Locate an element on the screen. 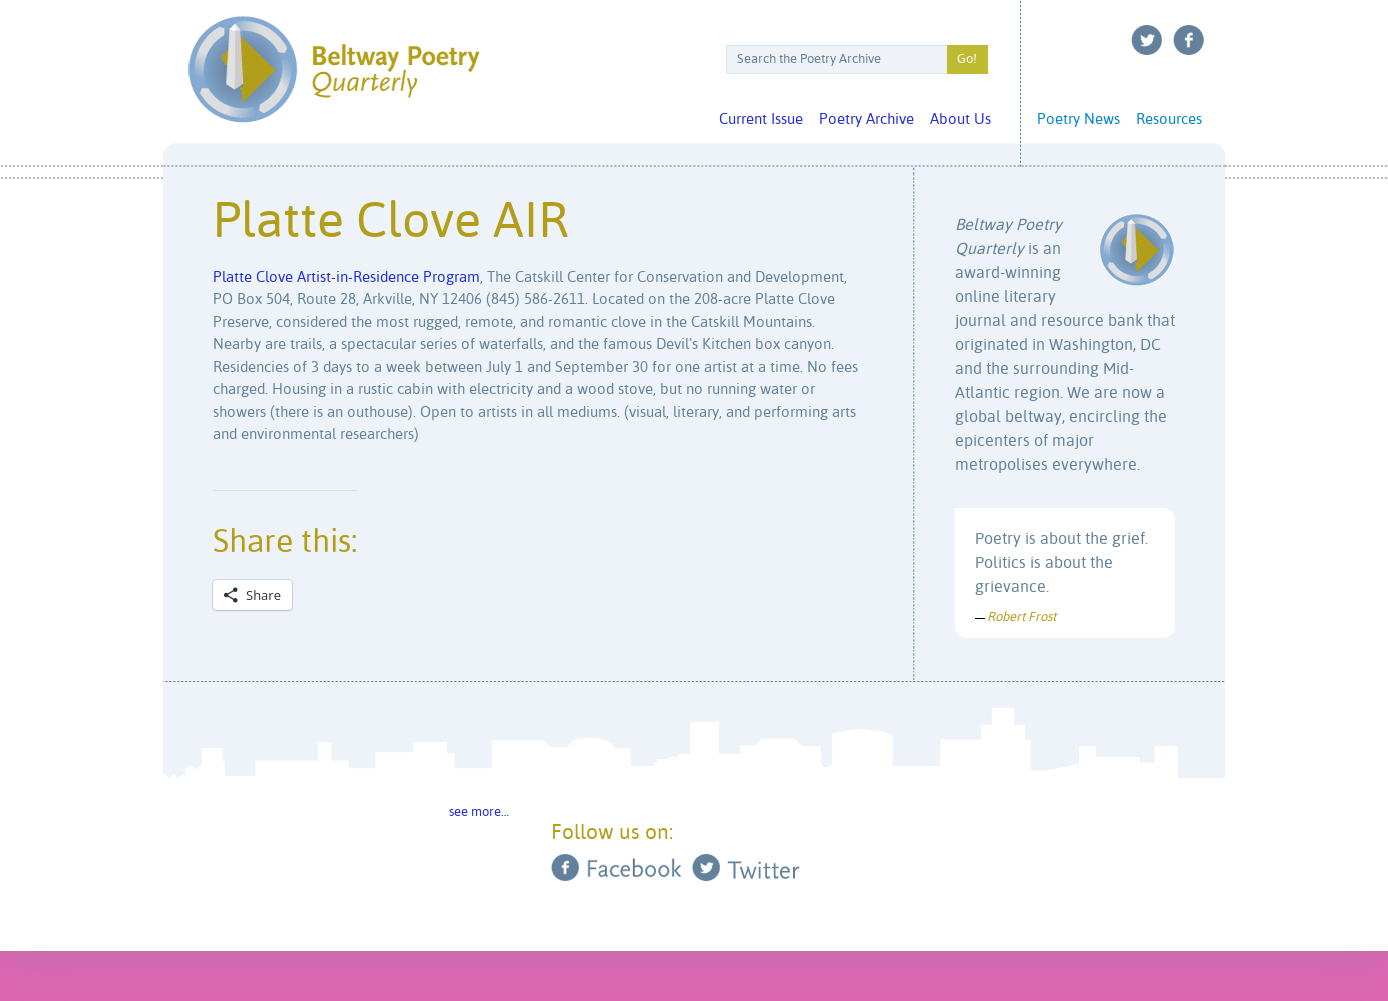  Facebook is located at coordinates (1189, 40).